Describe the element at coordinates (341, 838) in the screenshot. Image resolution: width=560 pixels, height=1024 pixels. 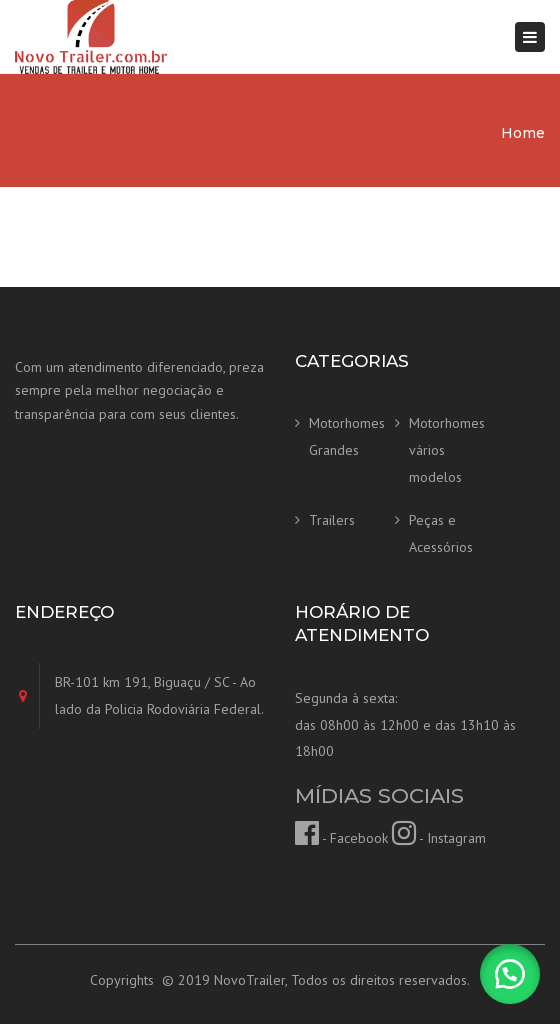
I see `- Facebook` at that location.